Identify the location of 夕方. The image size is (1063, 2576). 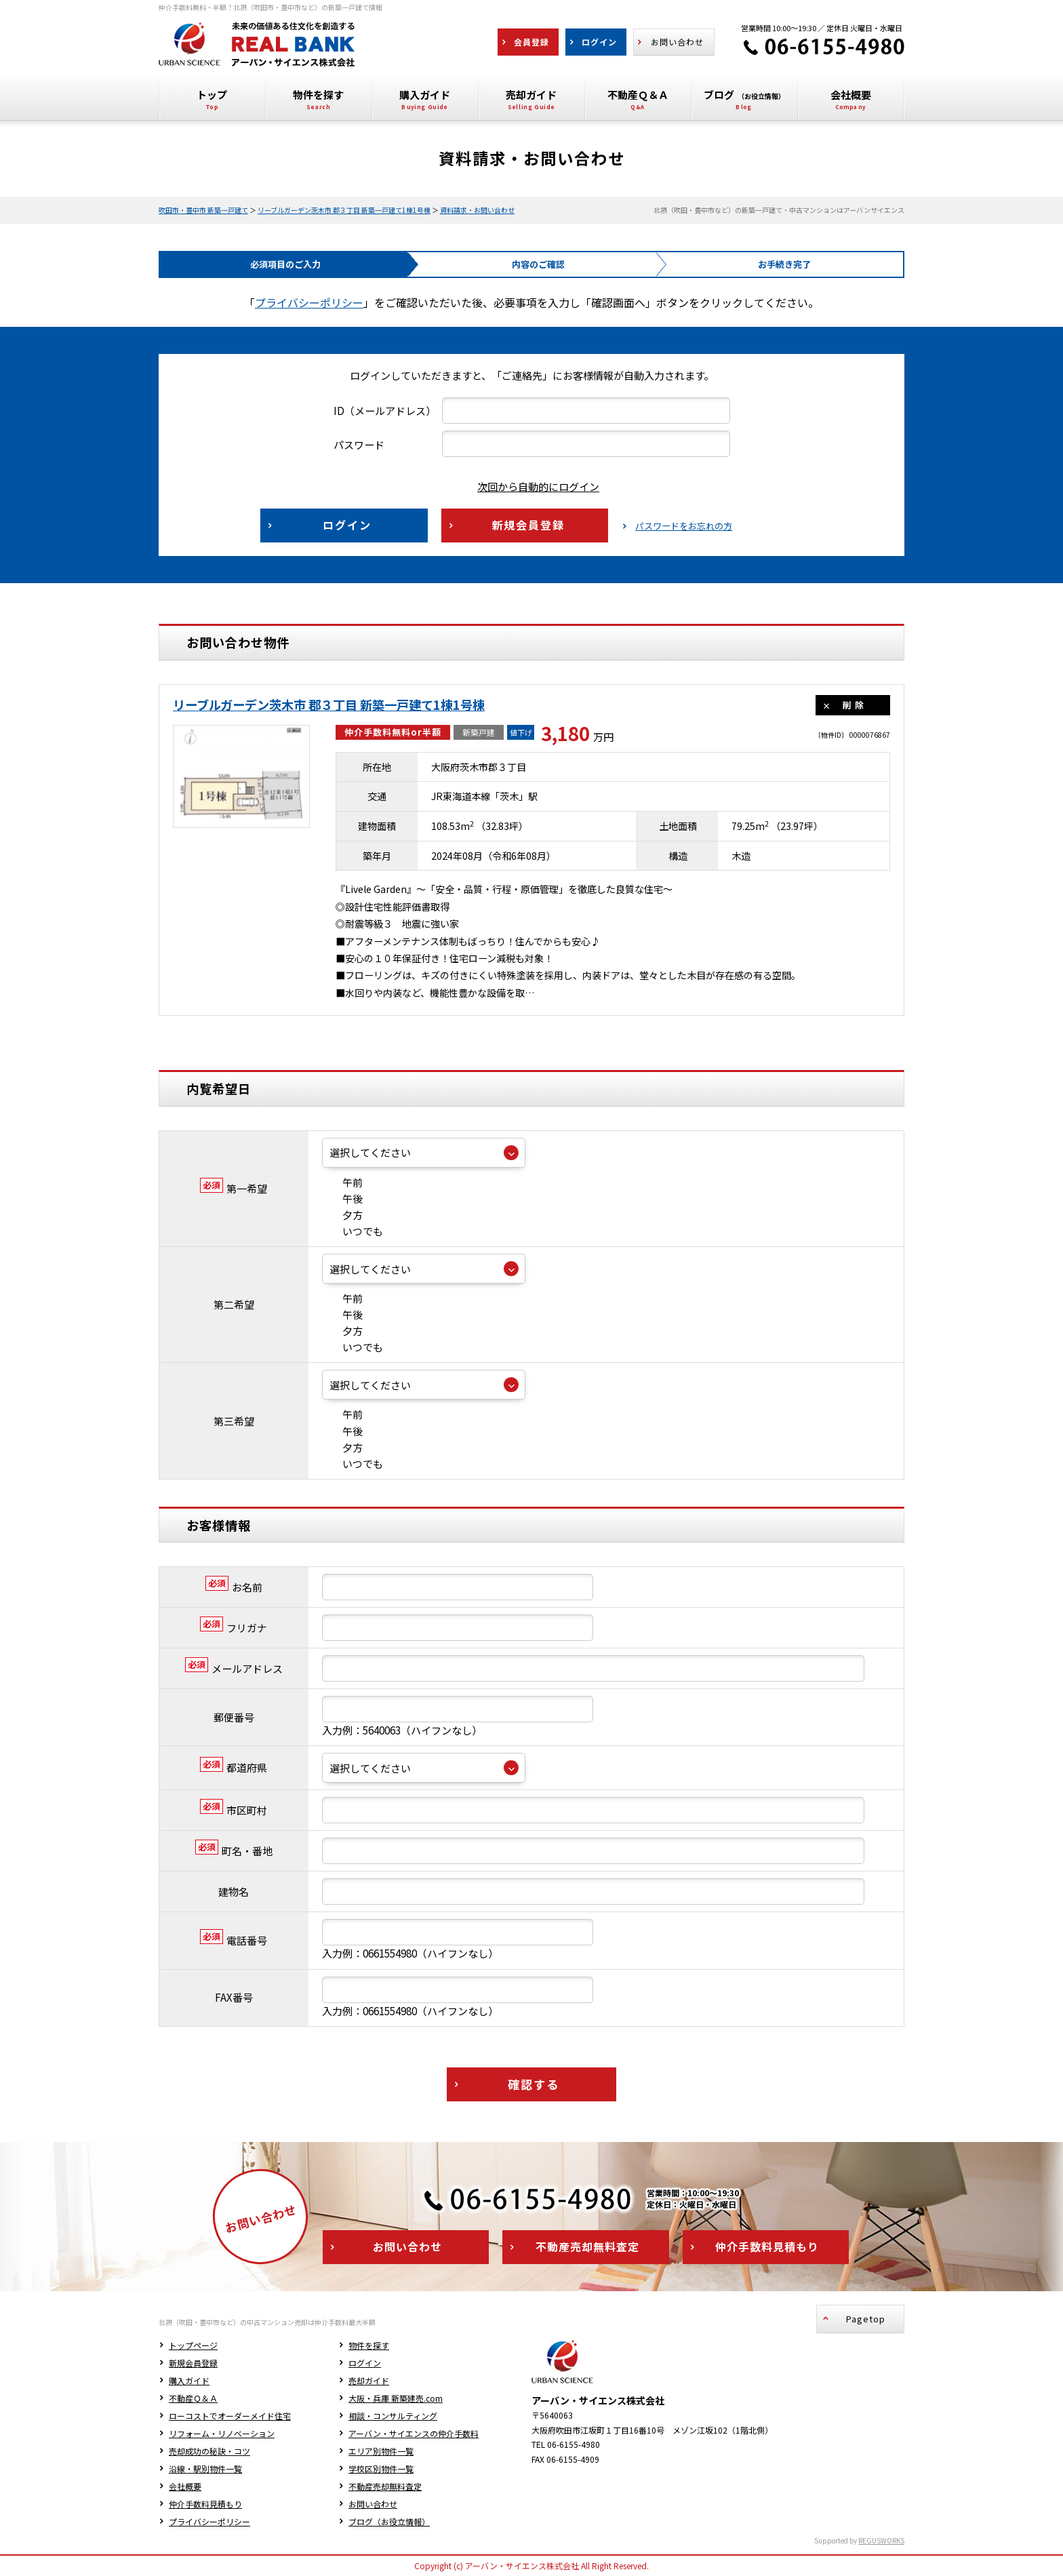
(342, 1215).